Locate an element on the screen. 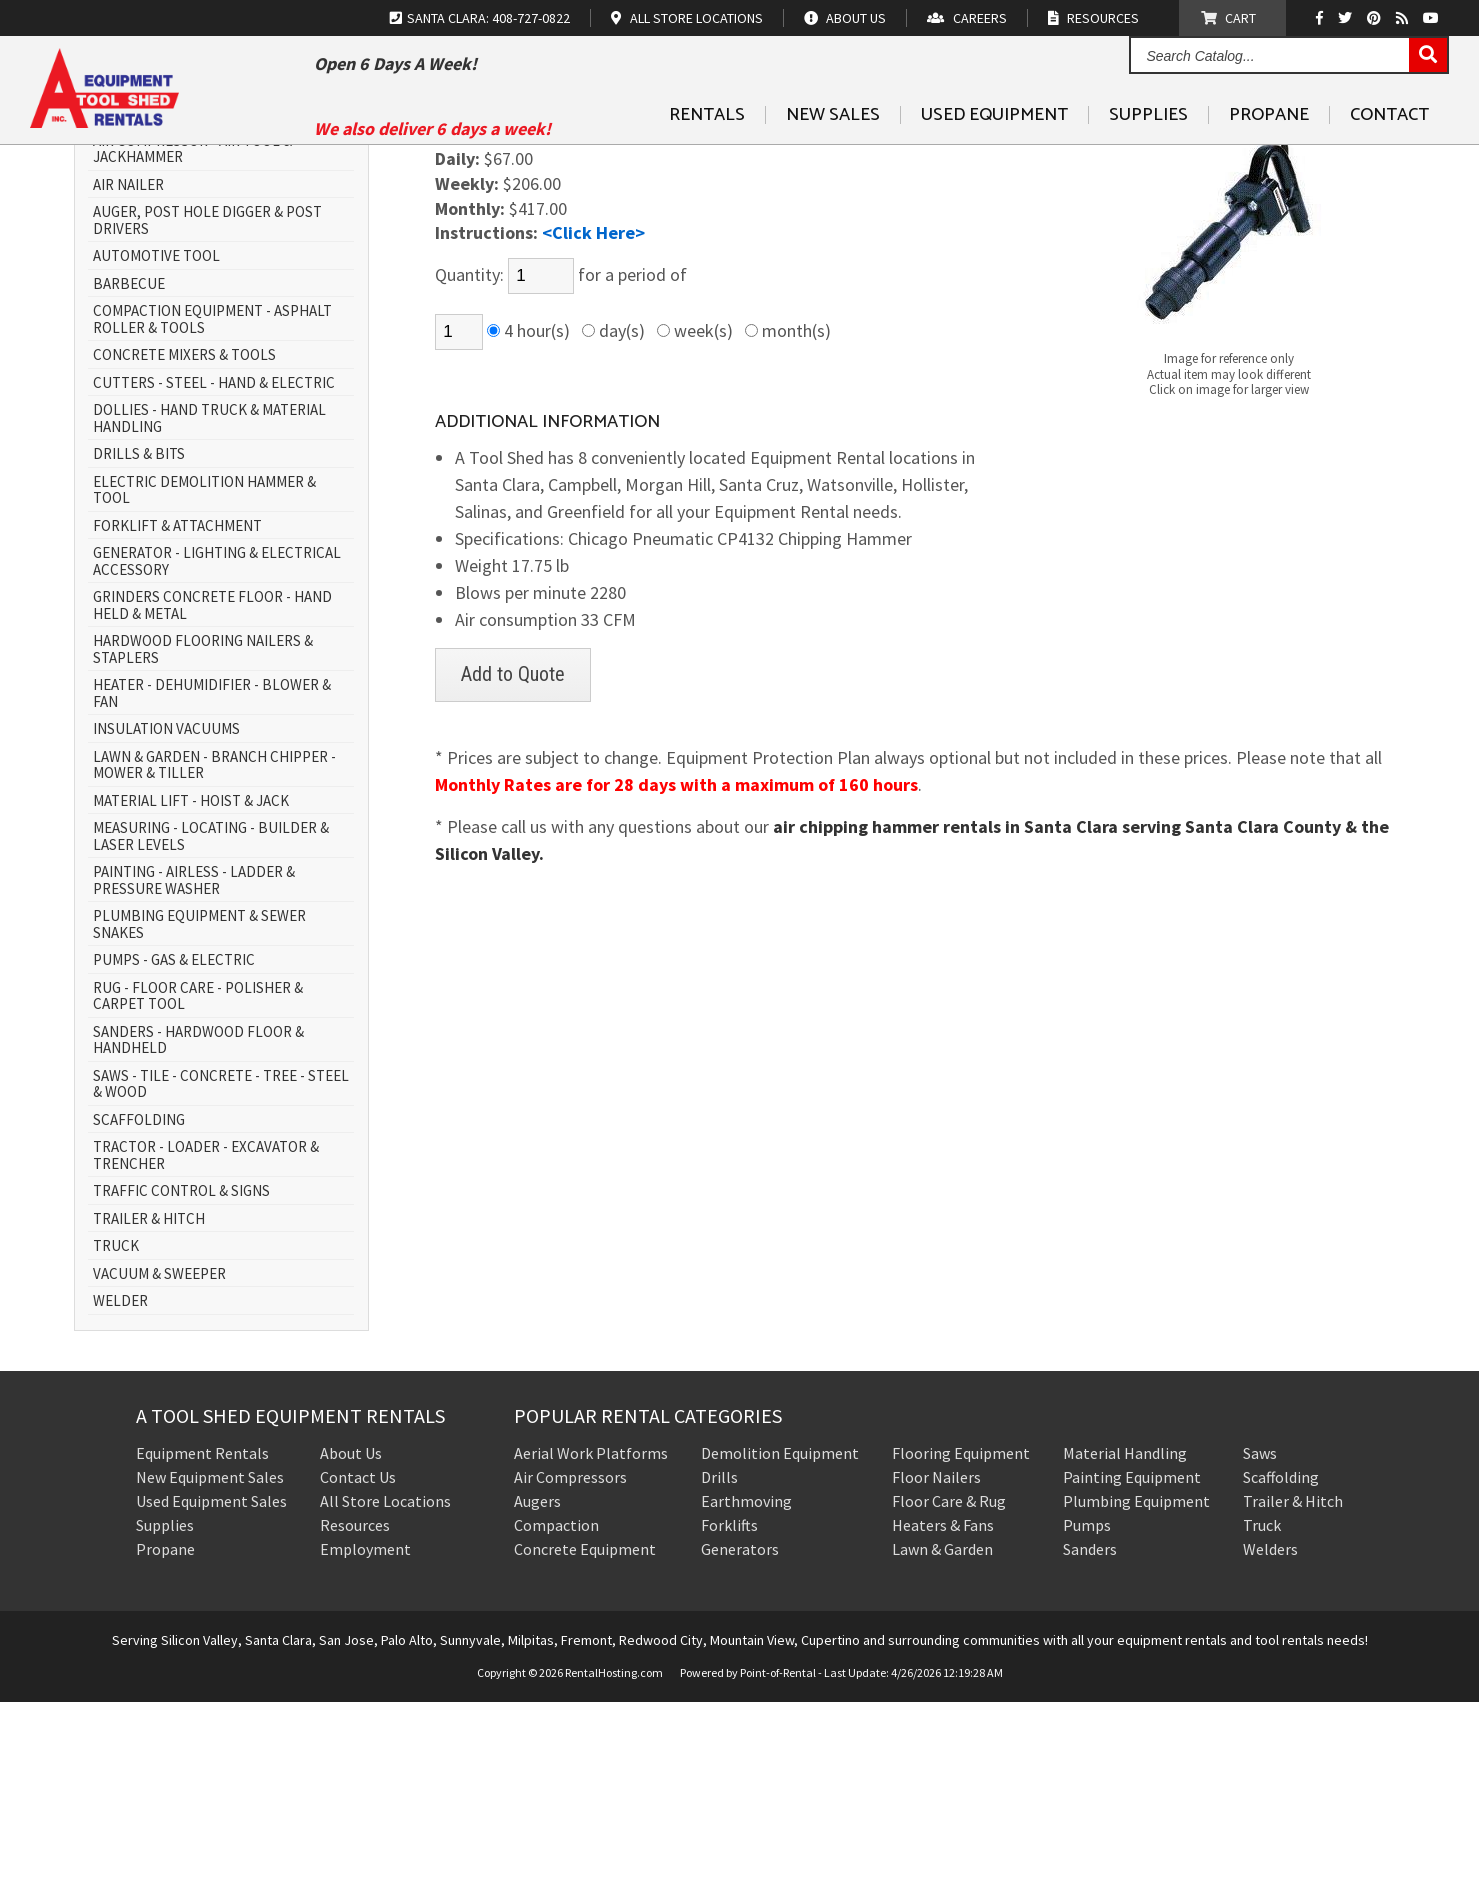 The height and width of the screenshot is (1892, 1479). ELECTRIC DEMOLITION HAMMER & TOOL is located at coordinates (204, 680).